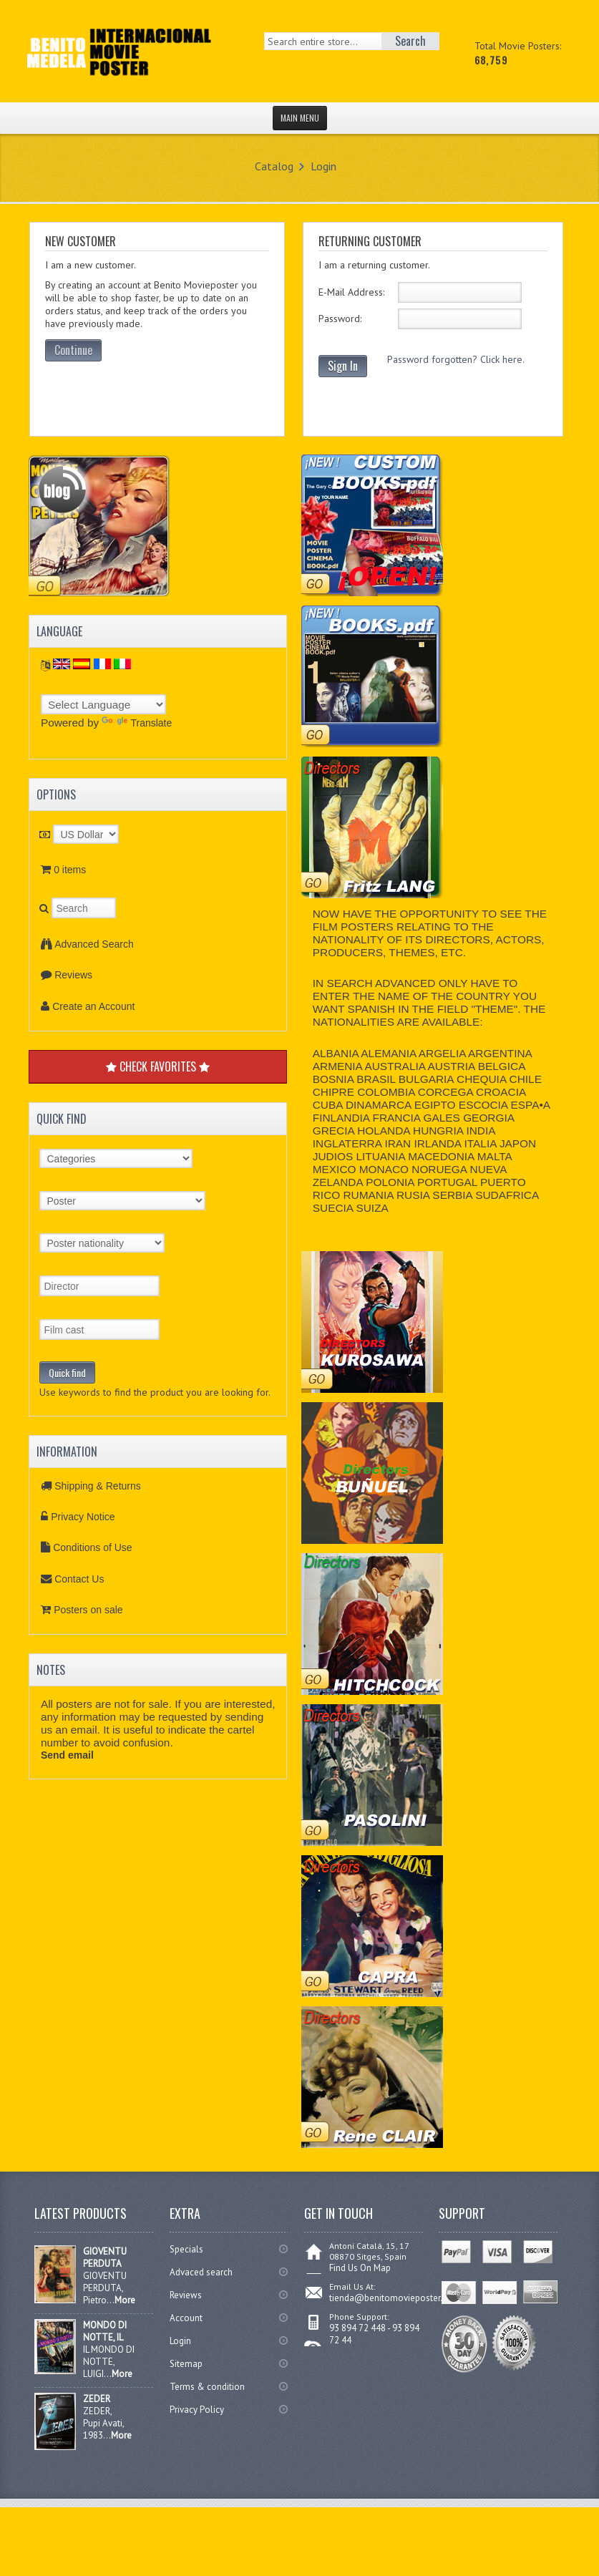 The width and height of the screenshot is (599, 2576). Describe the element at coordinates (186, 2364) in the screenshot. I see `Sitemap` at that location.